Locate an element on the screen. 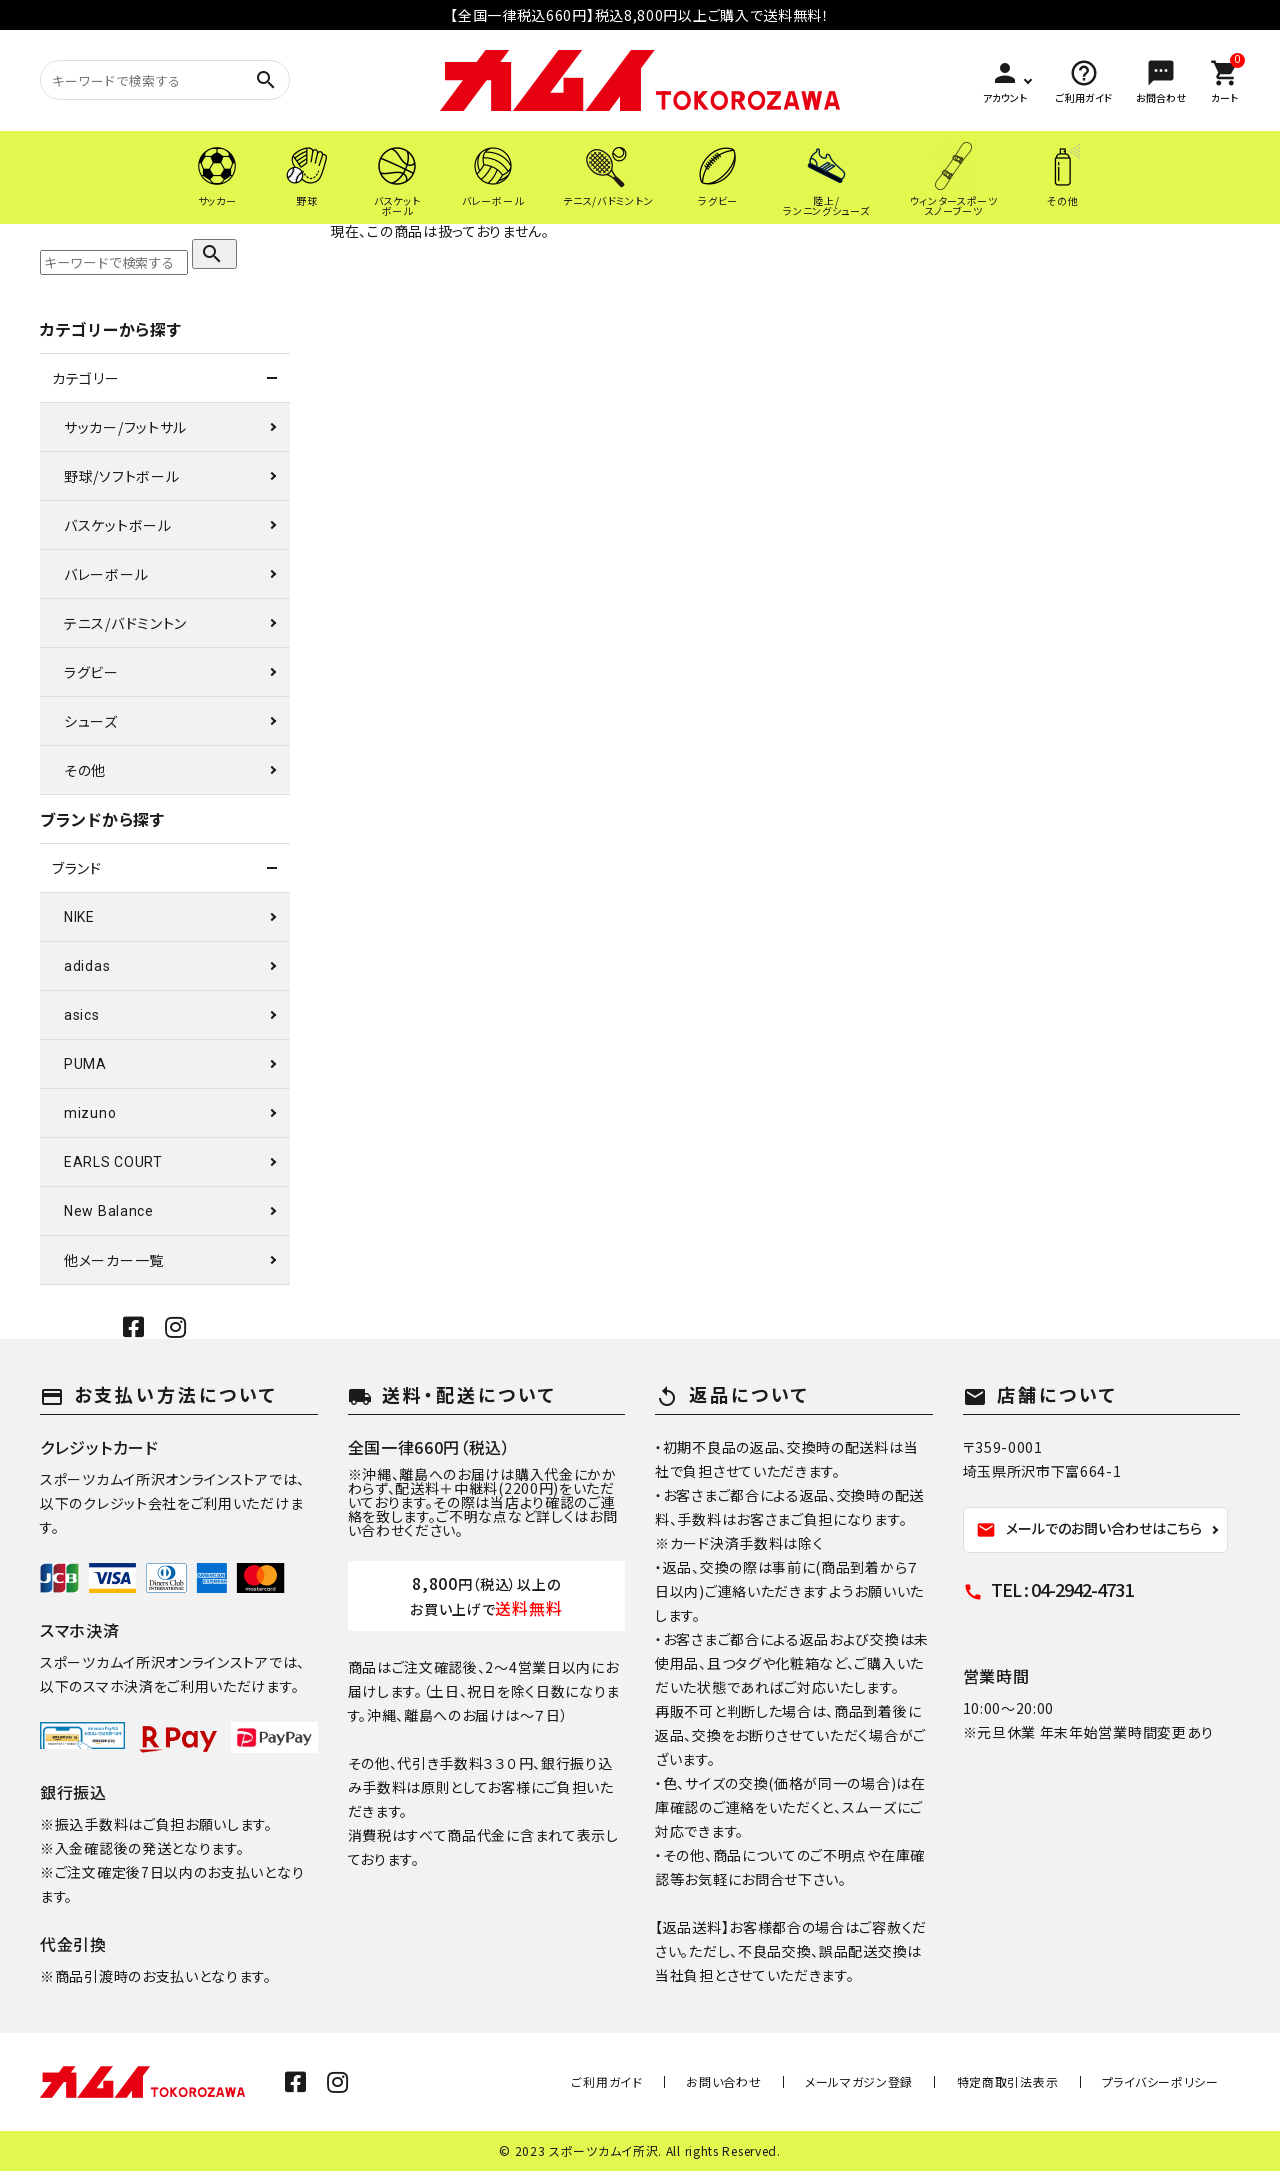 The width and height of the screenshot is (1280, 2171). 他メーカー一覧 is located at coordinates (114, 1260).